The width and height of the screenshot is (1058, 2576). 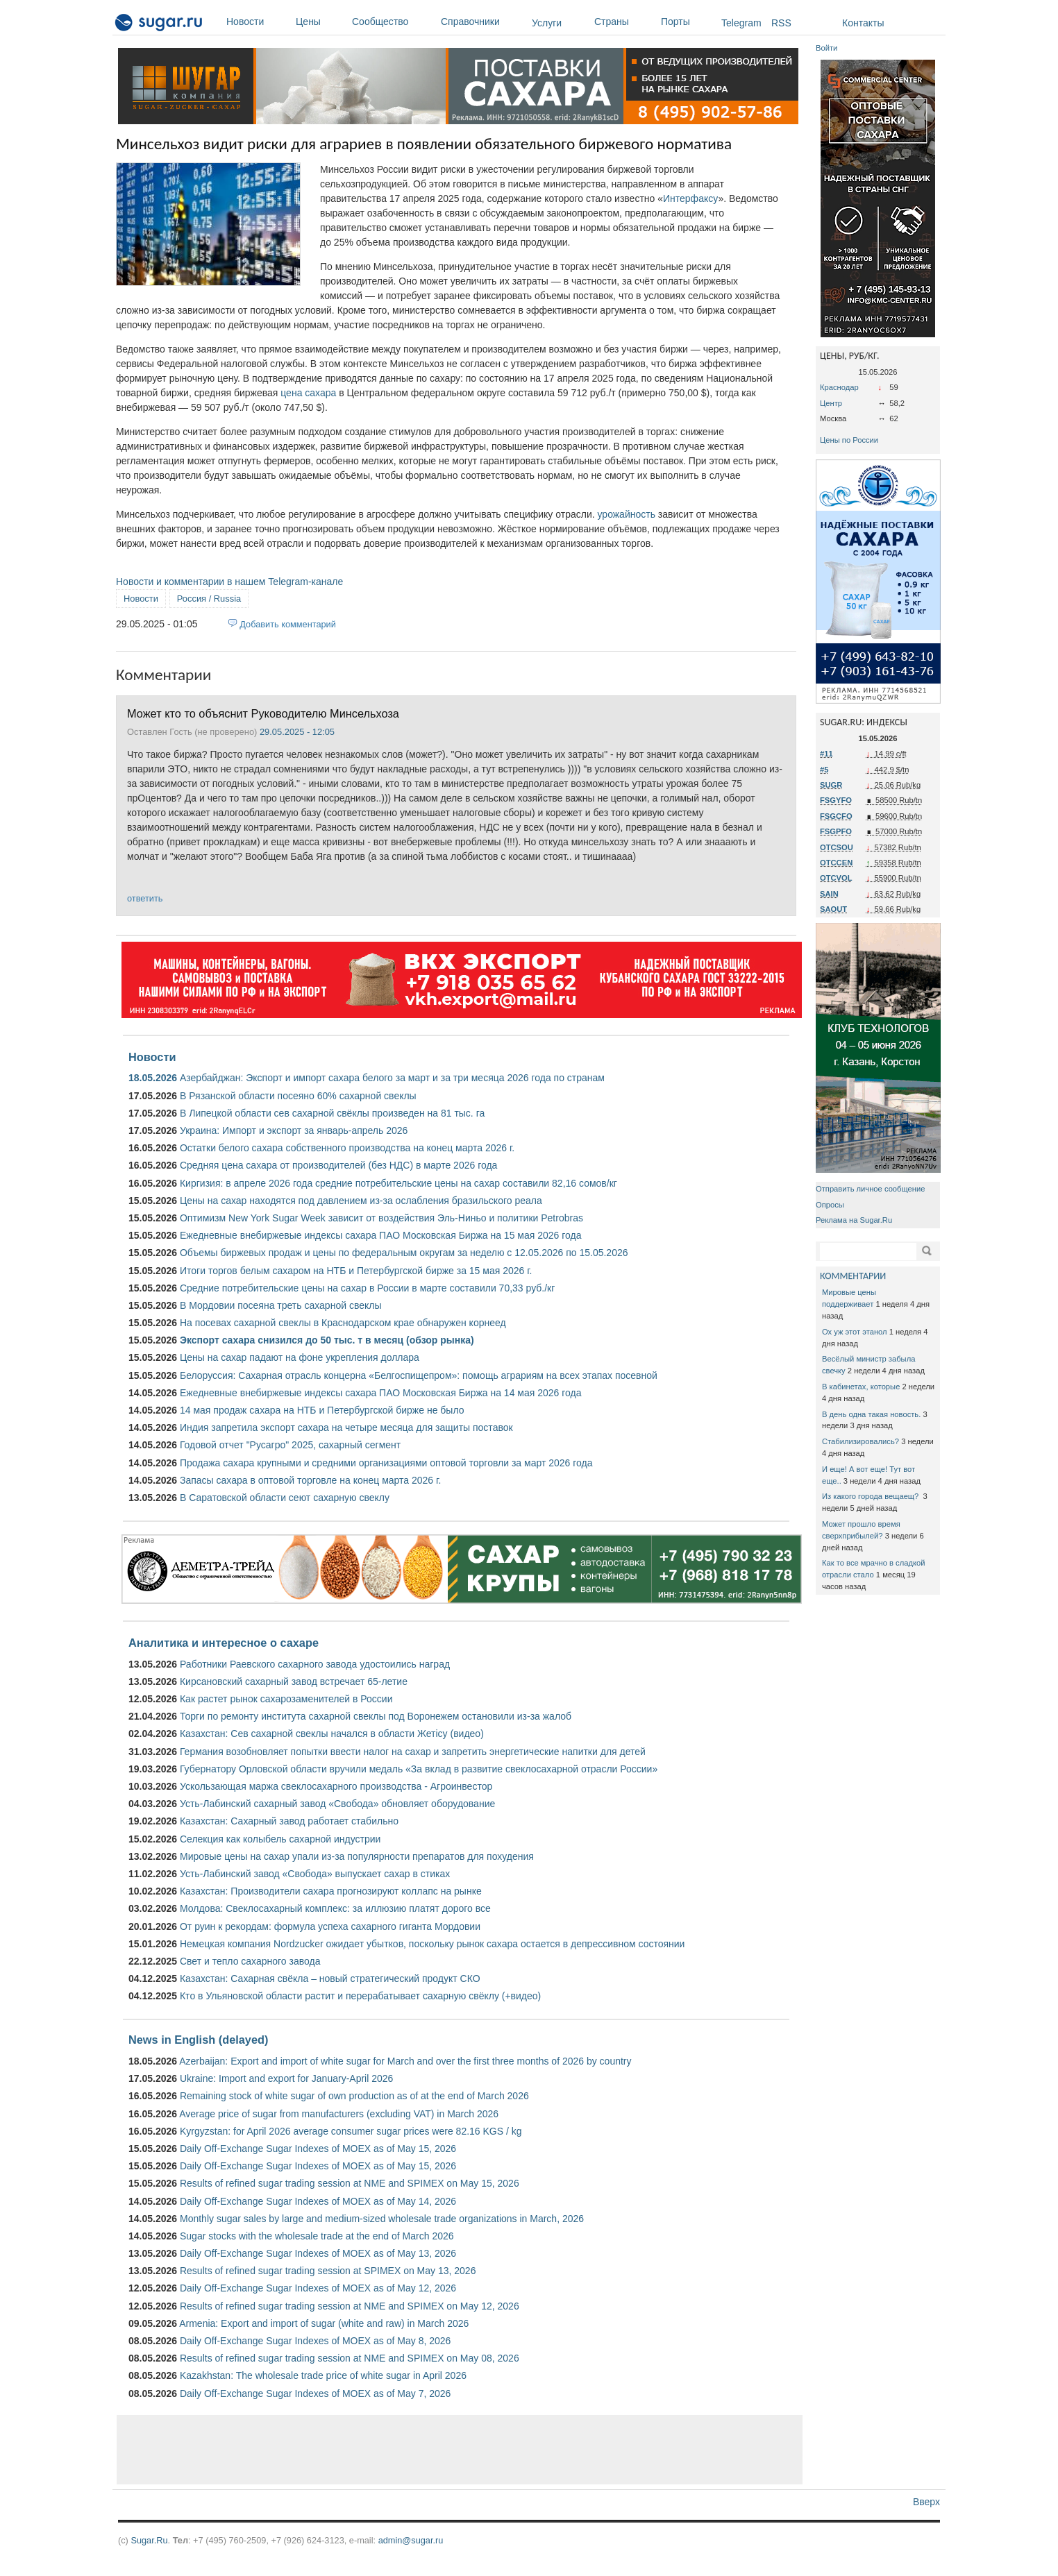 What do you see at coordinates (280, 1839) in the screenshot?
I see `Селекция как колыбель сахарной индустрии` at bounding box center [280, 1839].